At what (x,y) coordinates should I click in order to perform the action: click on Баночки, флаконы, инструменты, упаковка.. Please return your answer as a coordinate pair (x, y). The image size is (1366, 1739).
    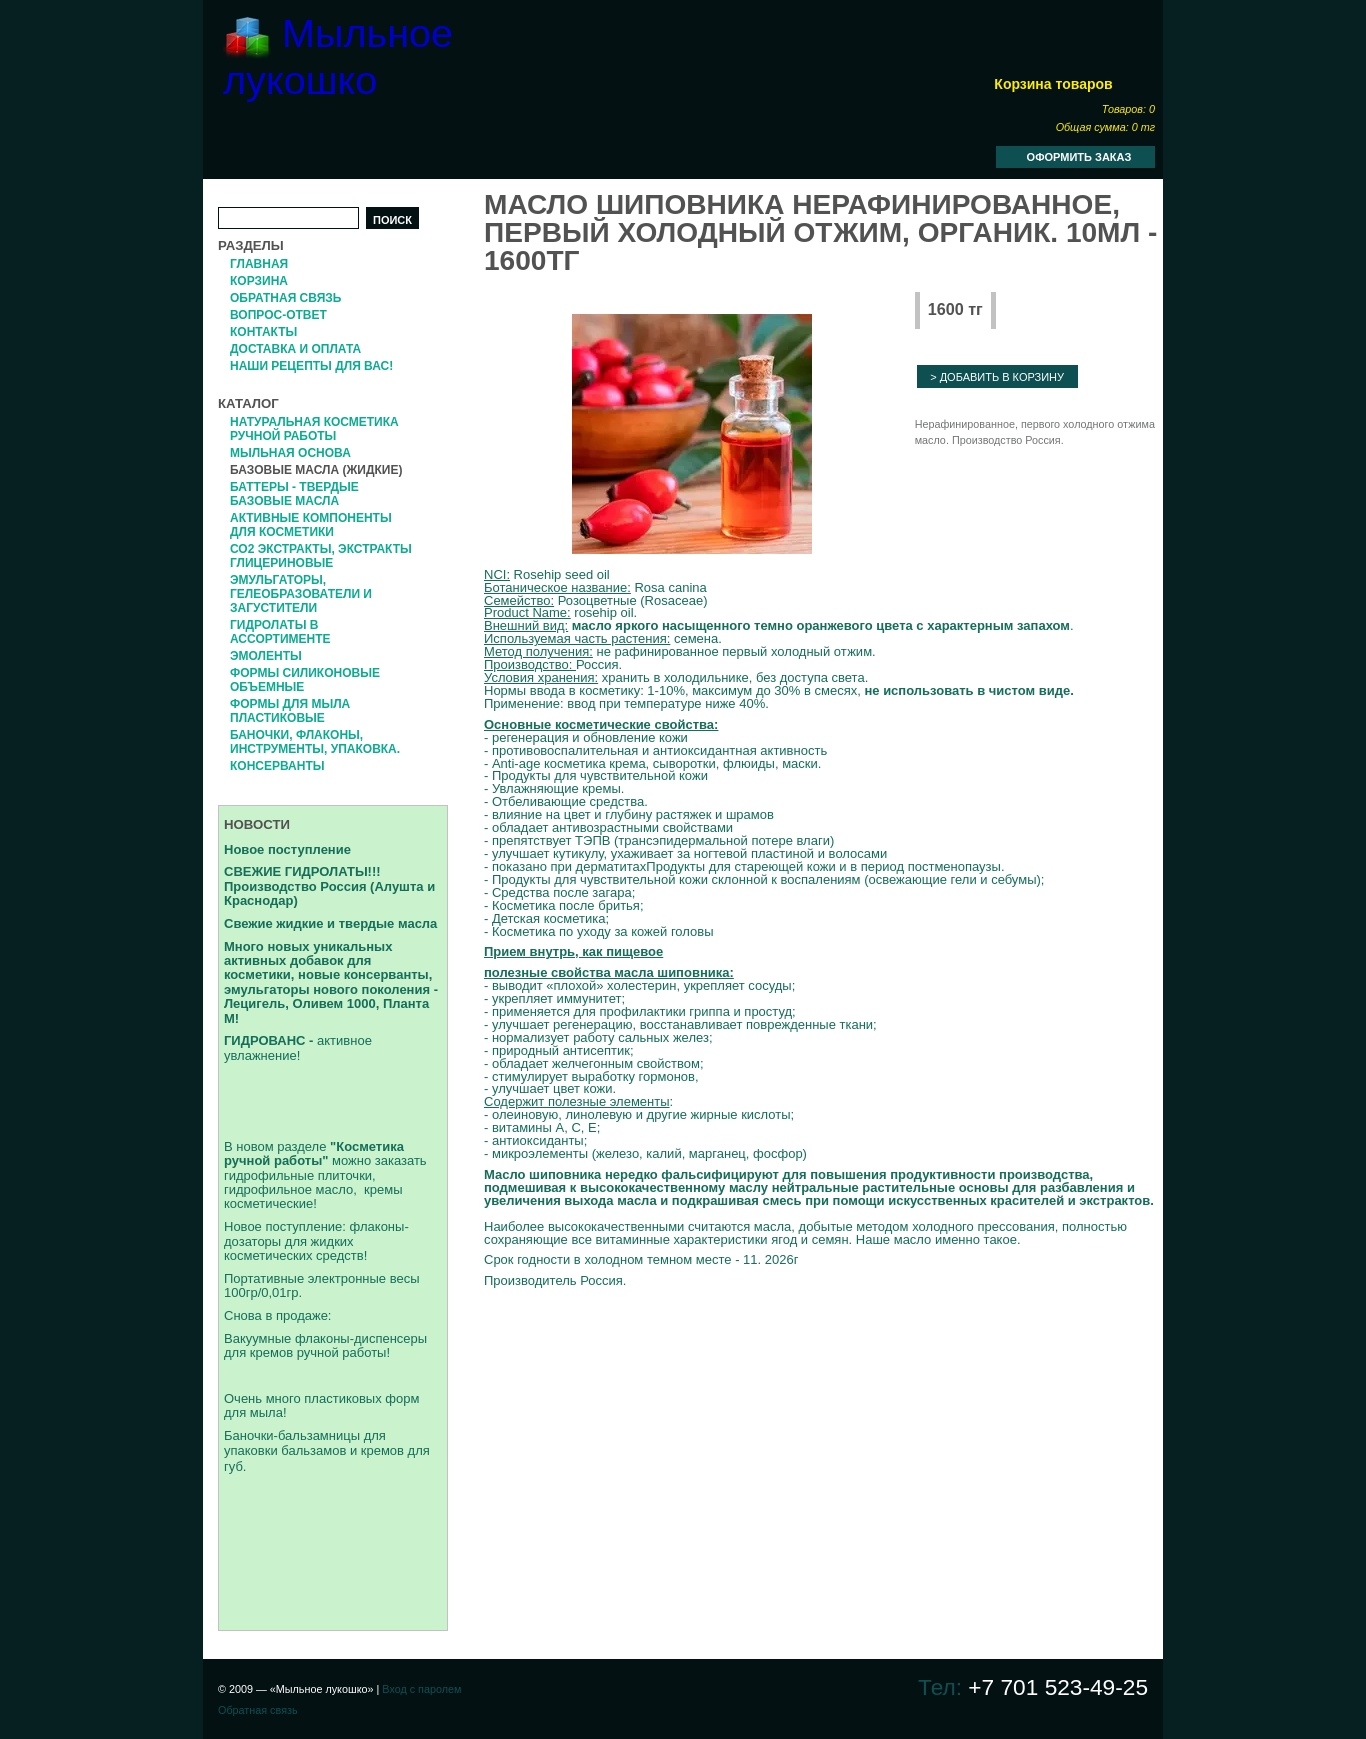
    Looking at the image, I should click on (315, 742).